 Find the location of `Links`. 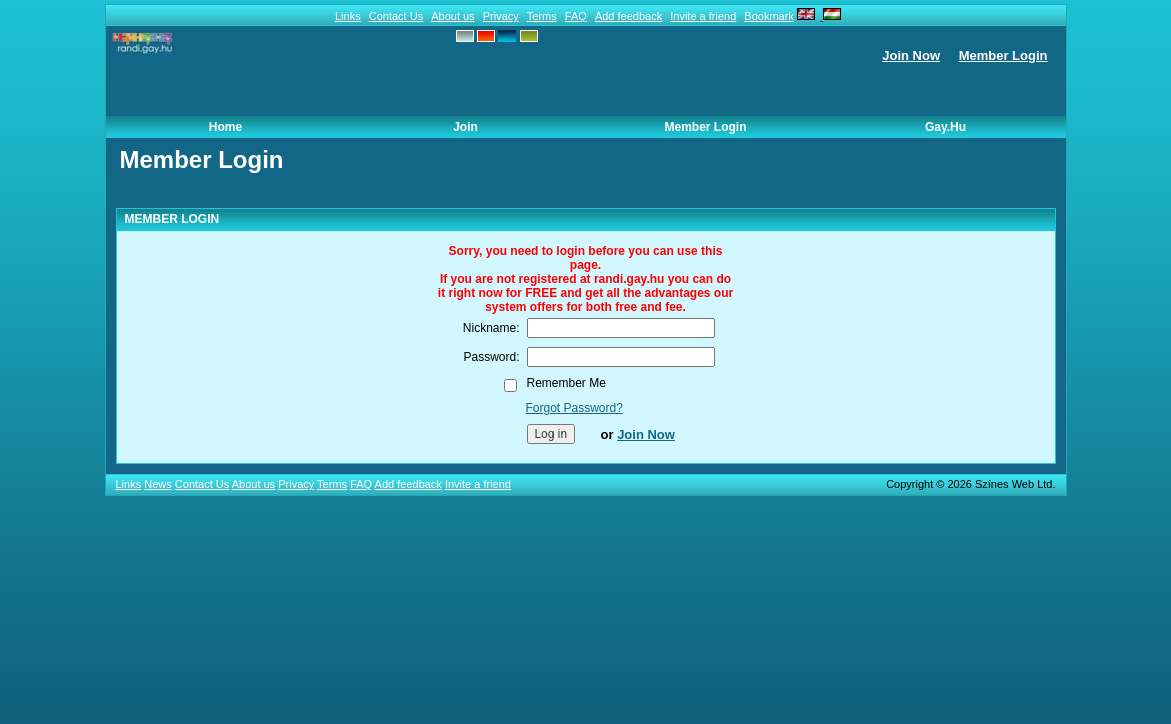

Links is located at coordinates (348, 16).